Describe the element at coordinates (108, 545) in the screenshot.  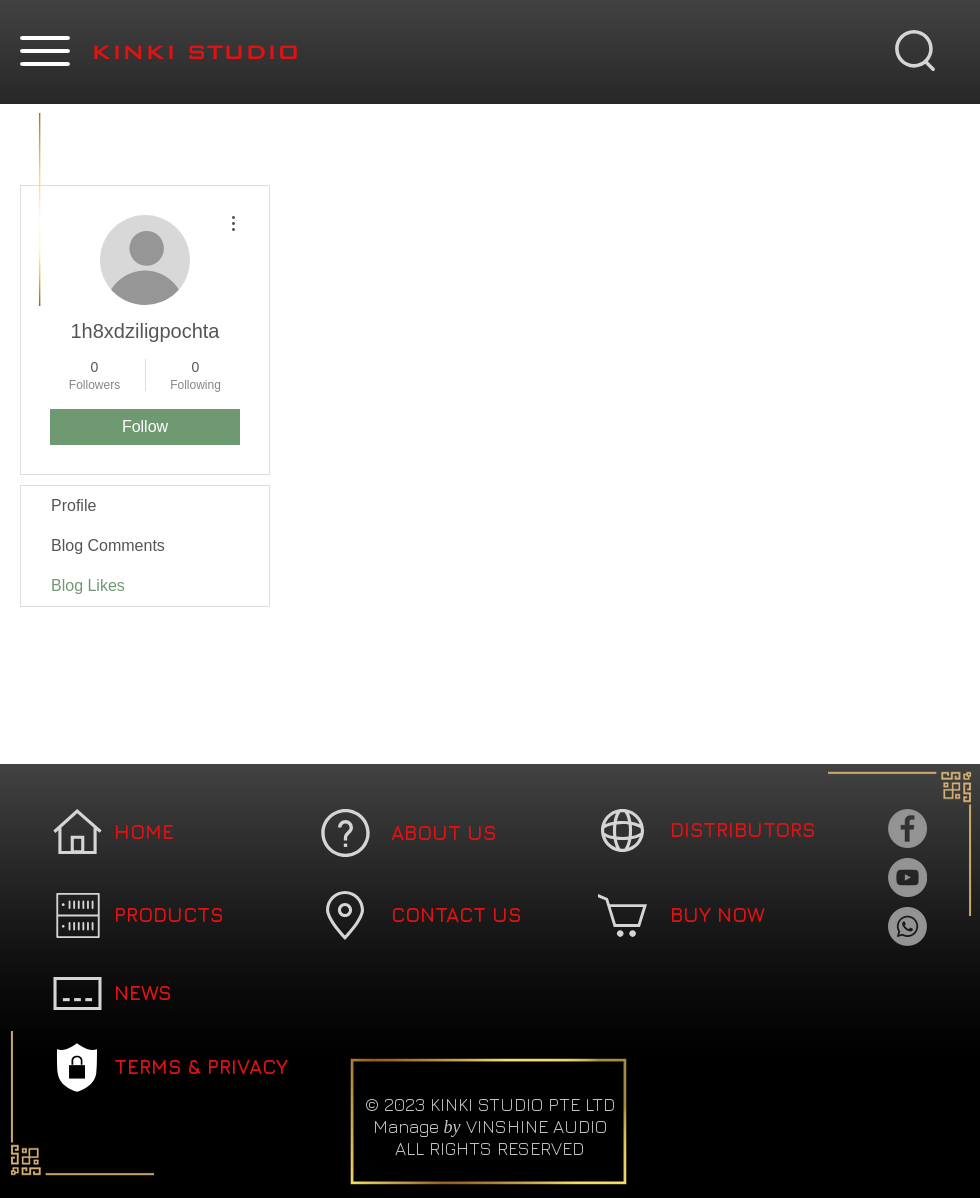
I see `Blog Comments` at that location.